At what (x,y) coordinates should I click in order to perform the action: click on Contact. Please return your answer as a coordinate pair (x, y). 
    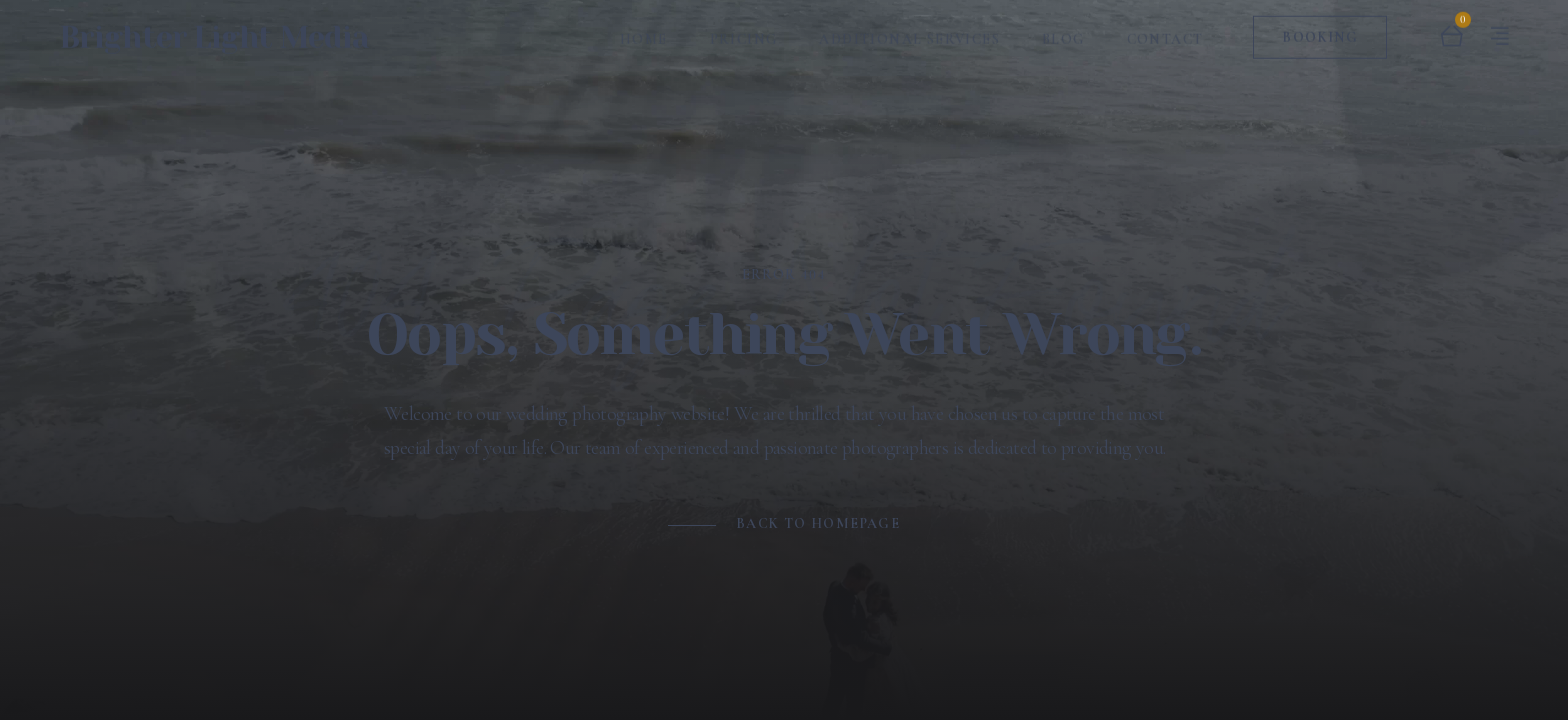
    Looking at the image, I should click on (1165, 30).